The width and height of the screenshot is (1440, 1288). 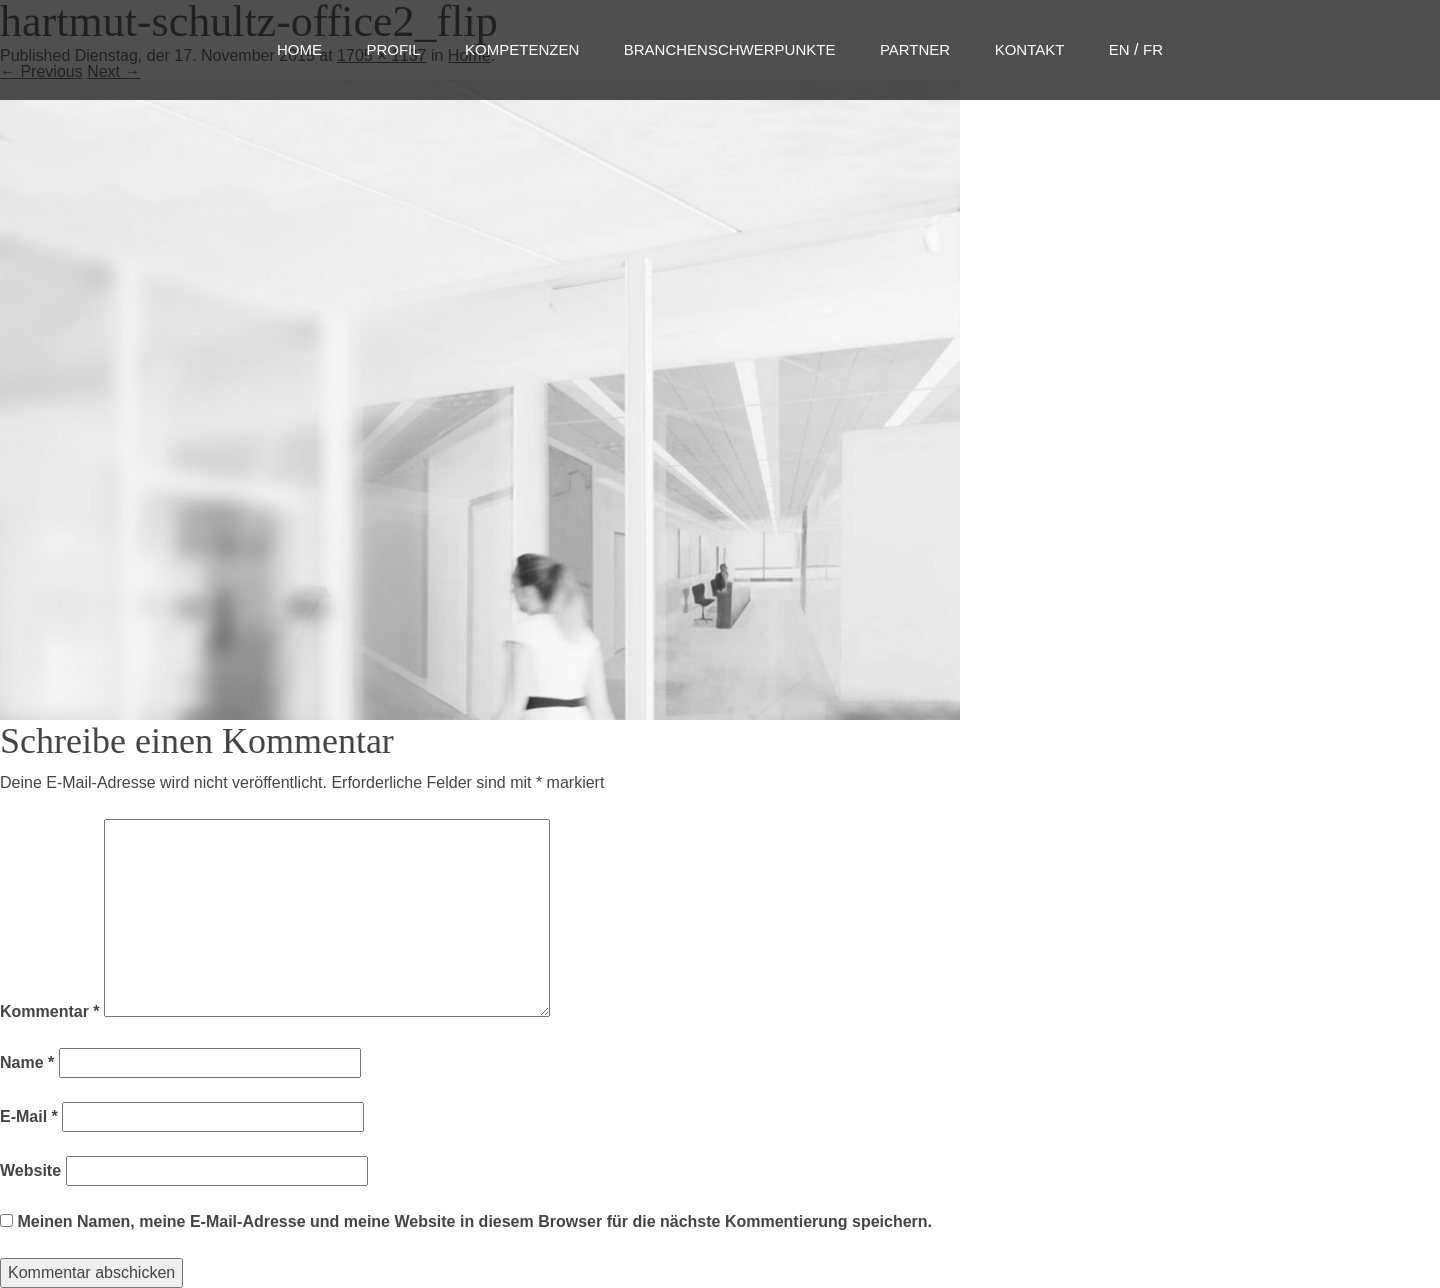 What do you see at coordinates (27, 1062) in the screenshot?
I see `Name` at bounding box center [27, 1062].